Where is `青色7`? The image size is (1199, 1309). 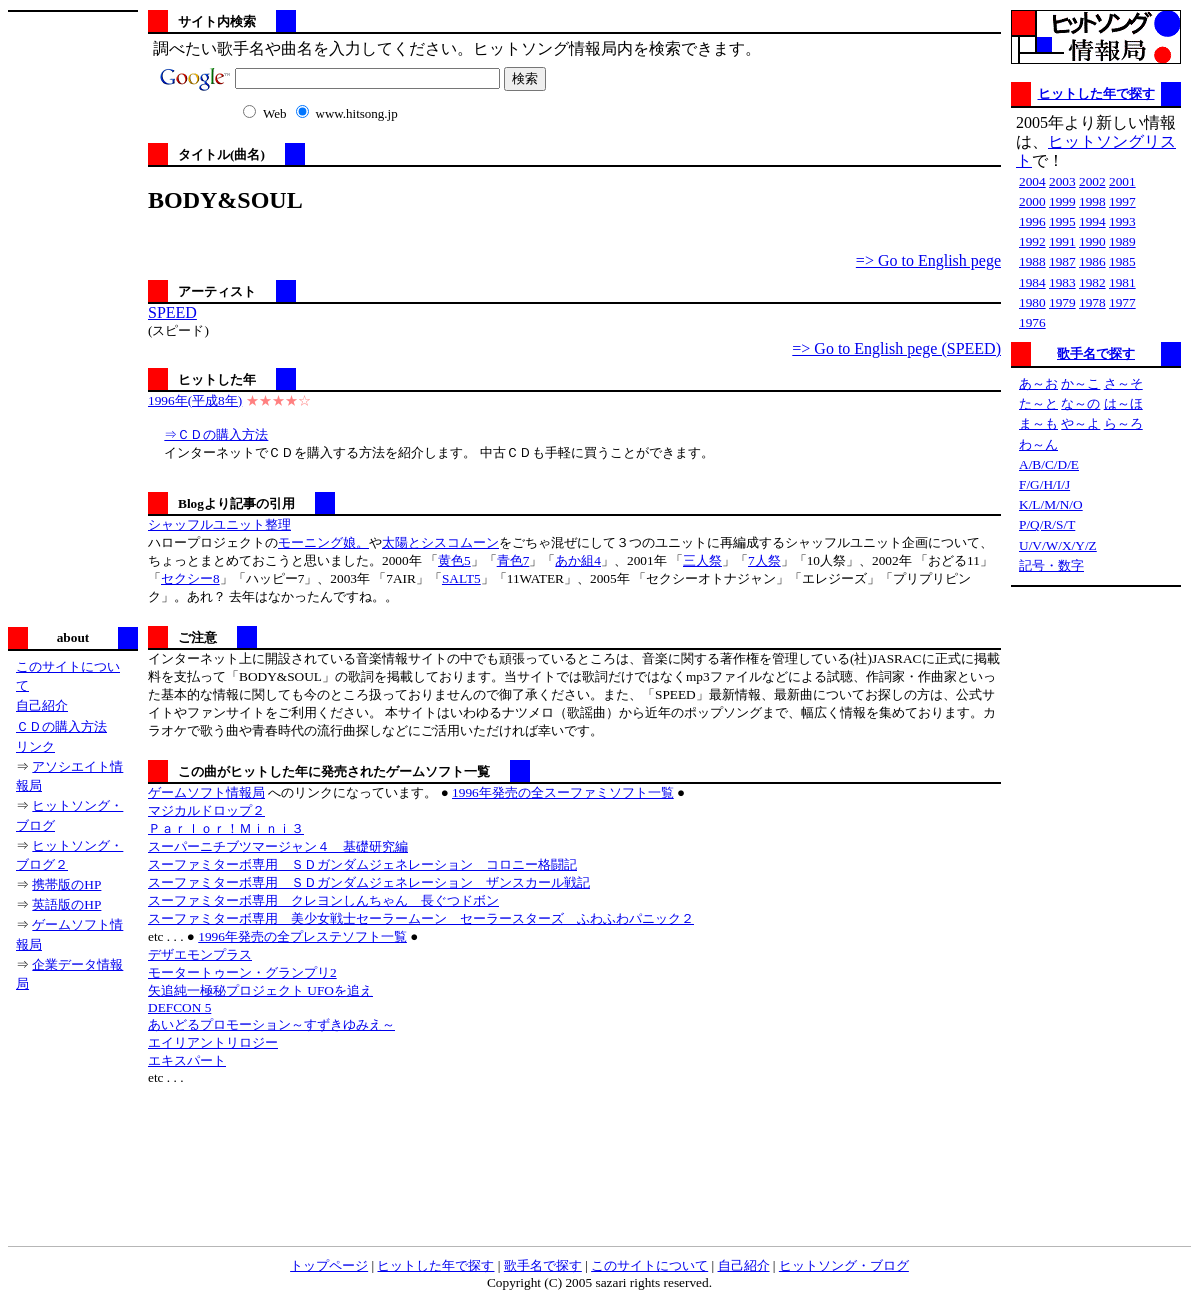 青色7 is located at coordinates (513, 560).